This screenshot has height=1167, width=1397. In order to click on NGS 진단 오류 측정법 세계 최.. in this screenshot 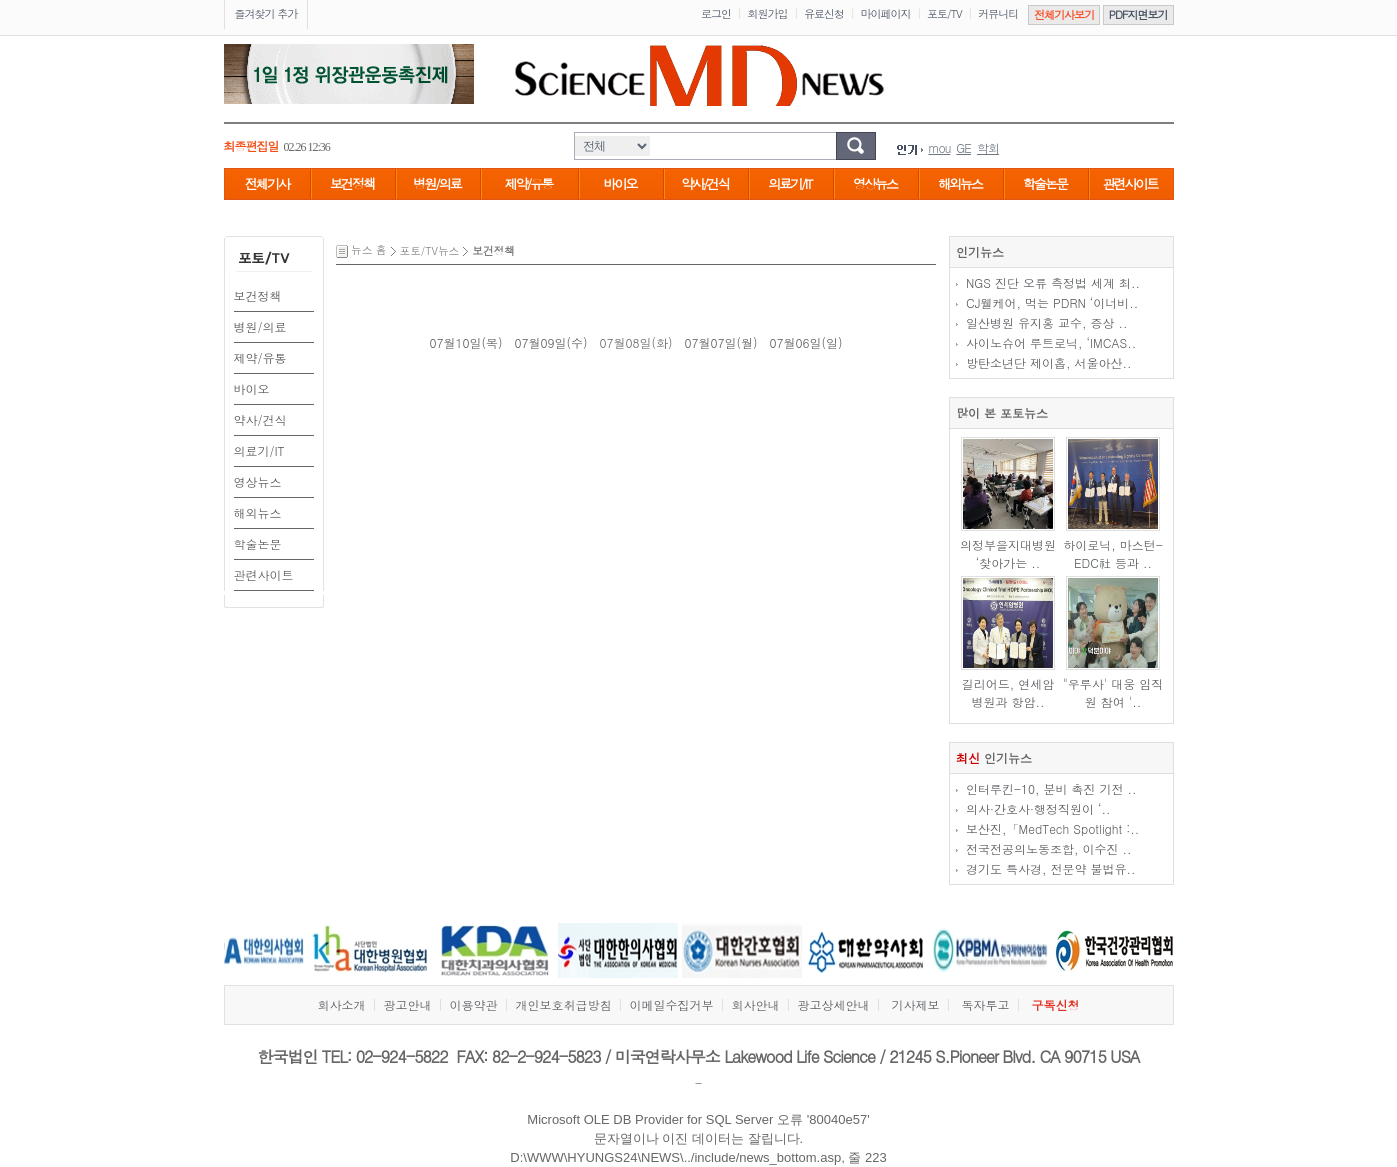, I will do `click(1053, 282)`.